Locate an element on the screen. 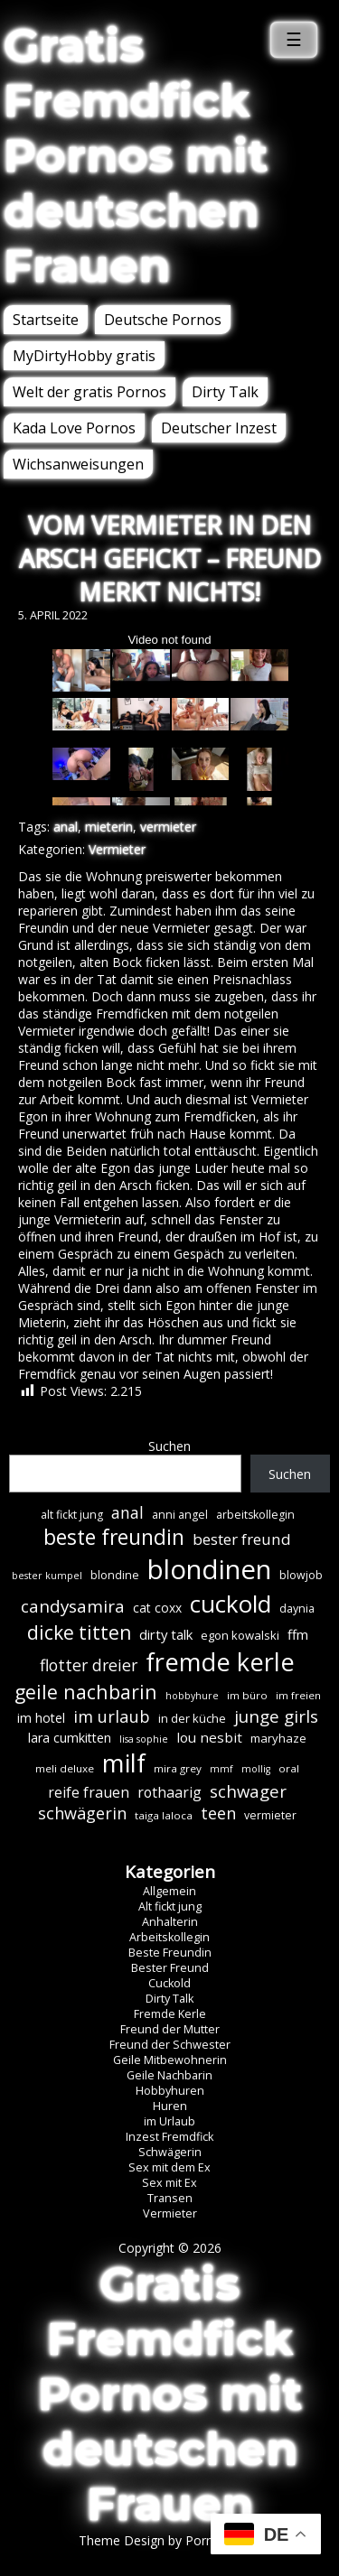 This screenshot has height=2576, width=339. im Urlaub is located at coordinates (169, 2121).